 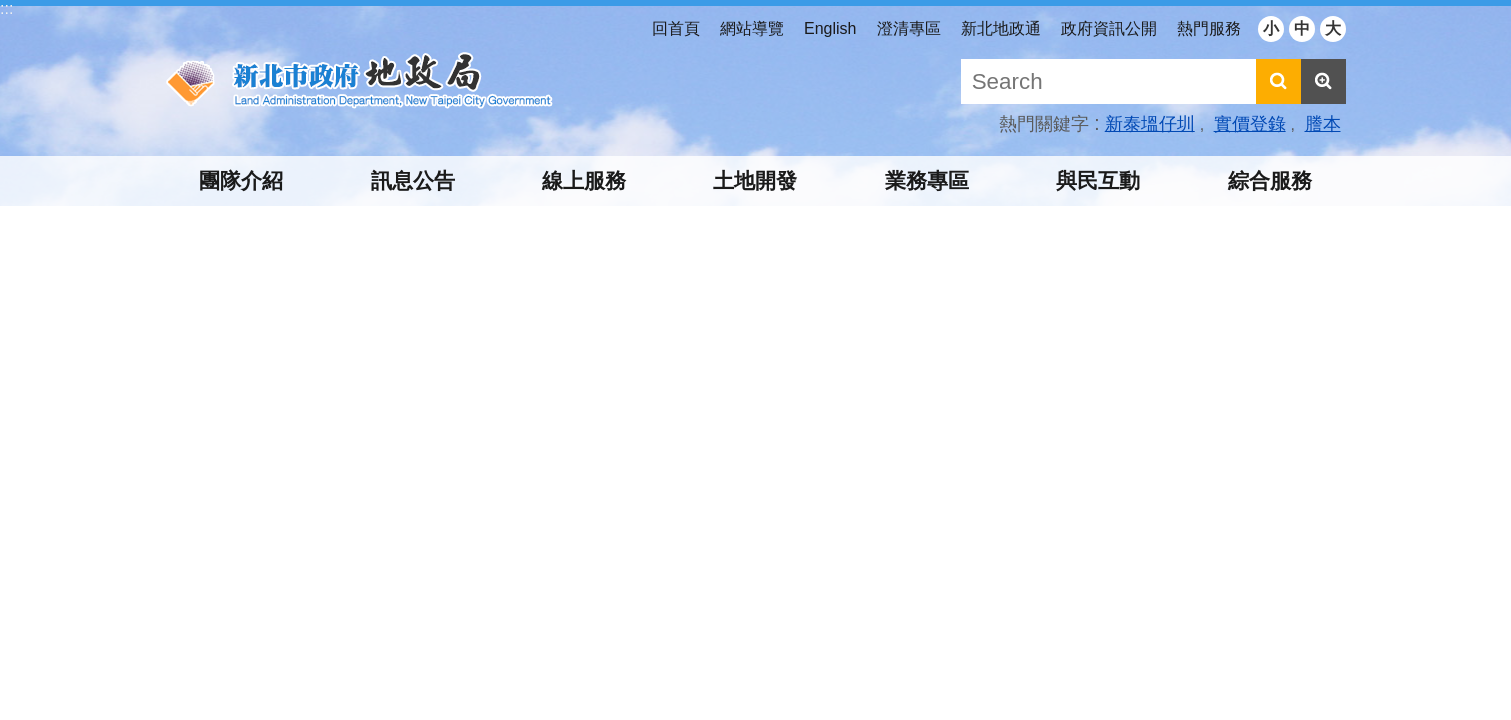 What do you see at coordinates (1278, 81) in the screenshot?
I see `搜尋` at bounding box center [1278, 81].